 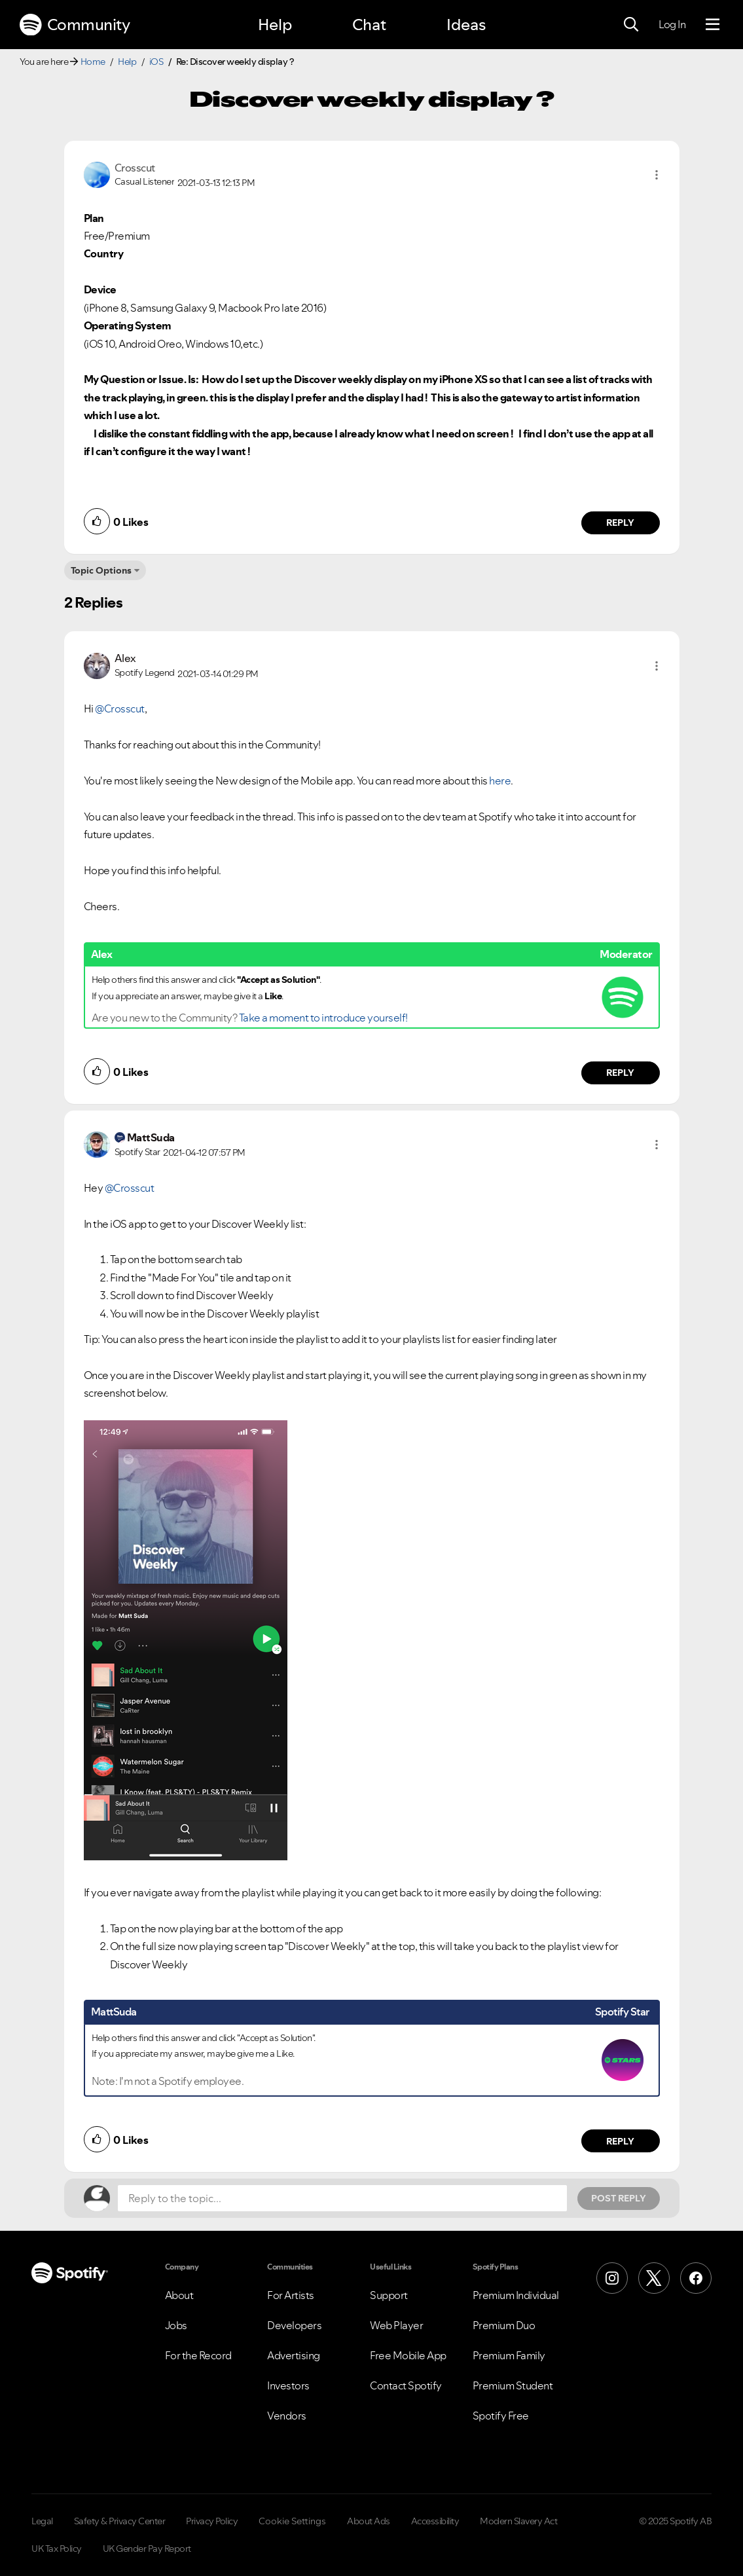 I want to click on Developers, so click(x=294, y=2325).